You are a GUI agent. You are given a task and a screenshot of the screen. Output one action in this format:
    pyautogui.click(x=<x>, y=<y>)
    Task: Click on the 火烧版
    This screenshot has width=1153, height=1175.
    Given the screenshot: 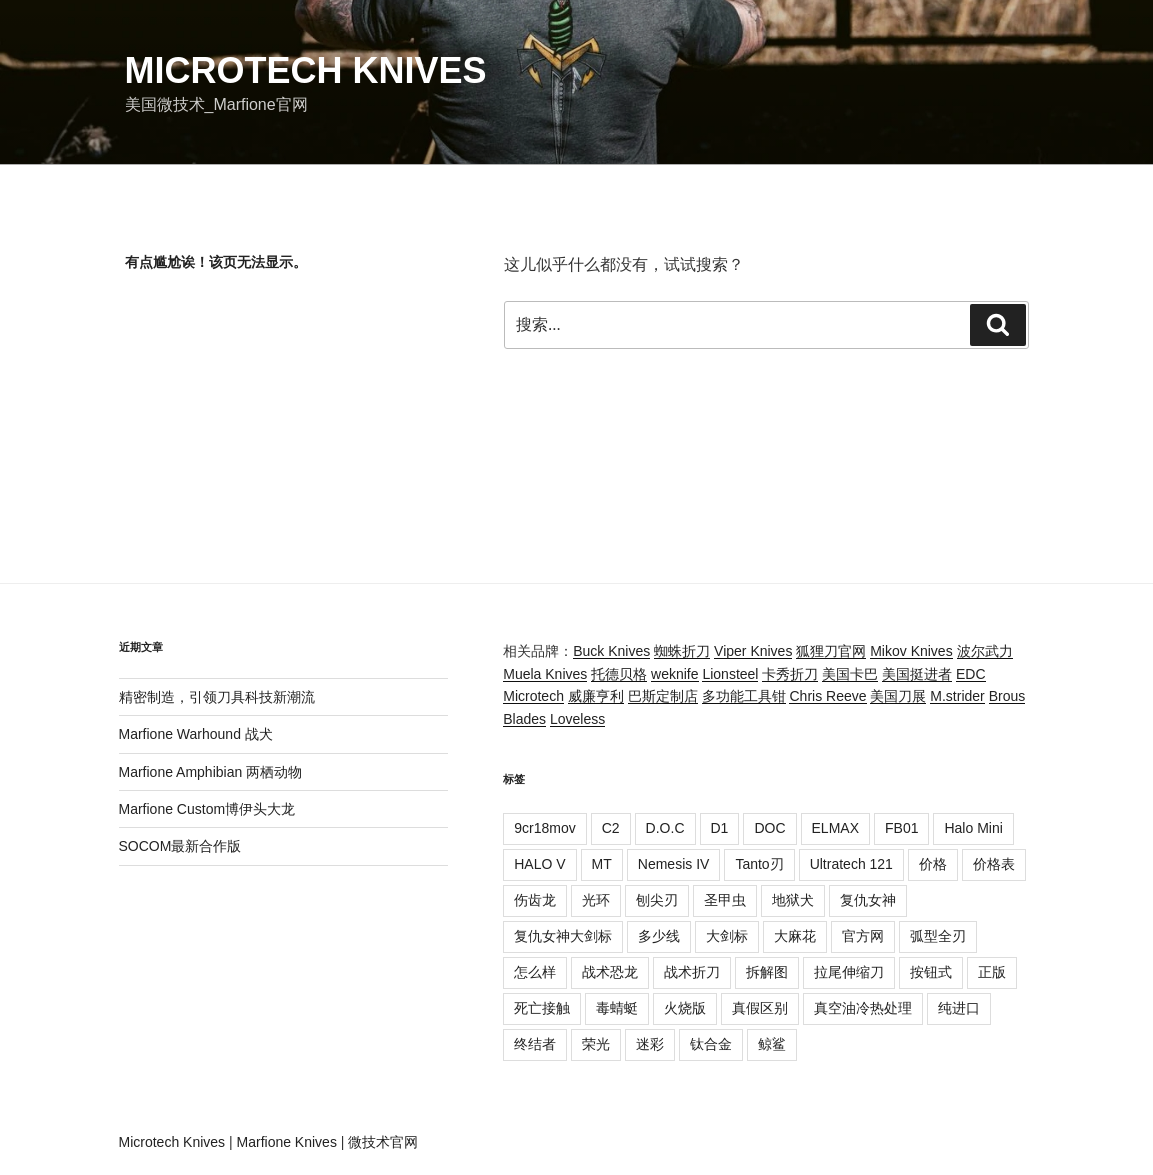 What is the action you would take?
    pyautogui.click(x=685, y=1008)
    